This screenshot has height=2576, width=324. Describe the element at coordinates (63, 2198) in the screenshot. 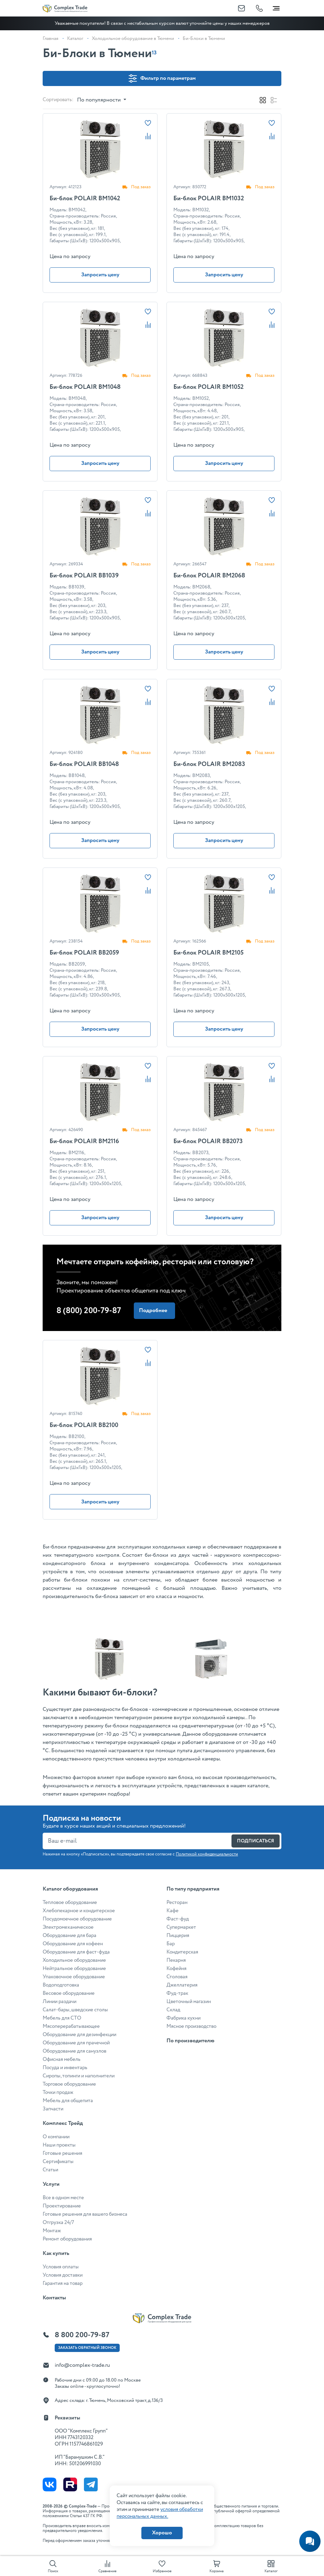

I see `Все в одном месте` at that location.